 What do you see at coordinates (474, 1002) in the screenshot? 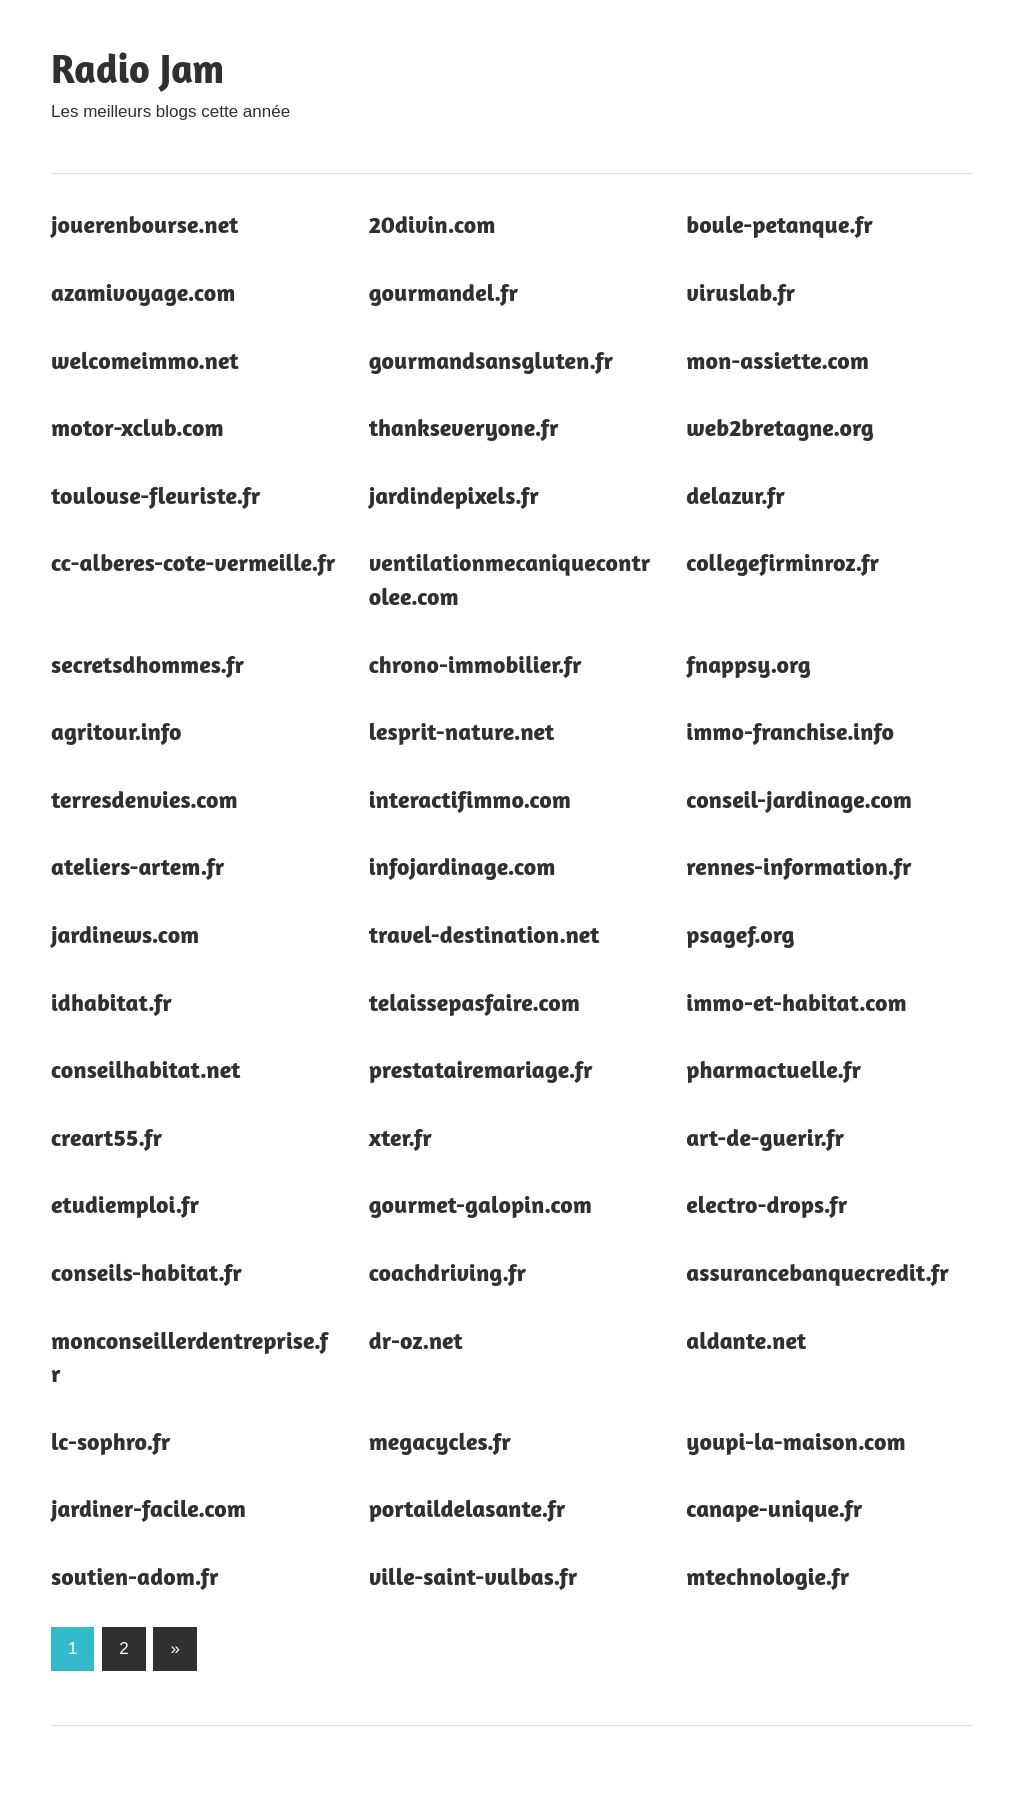
I see `telaissepasfaire.com` at bounding box center [474, 1002].